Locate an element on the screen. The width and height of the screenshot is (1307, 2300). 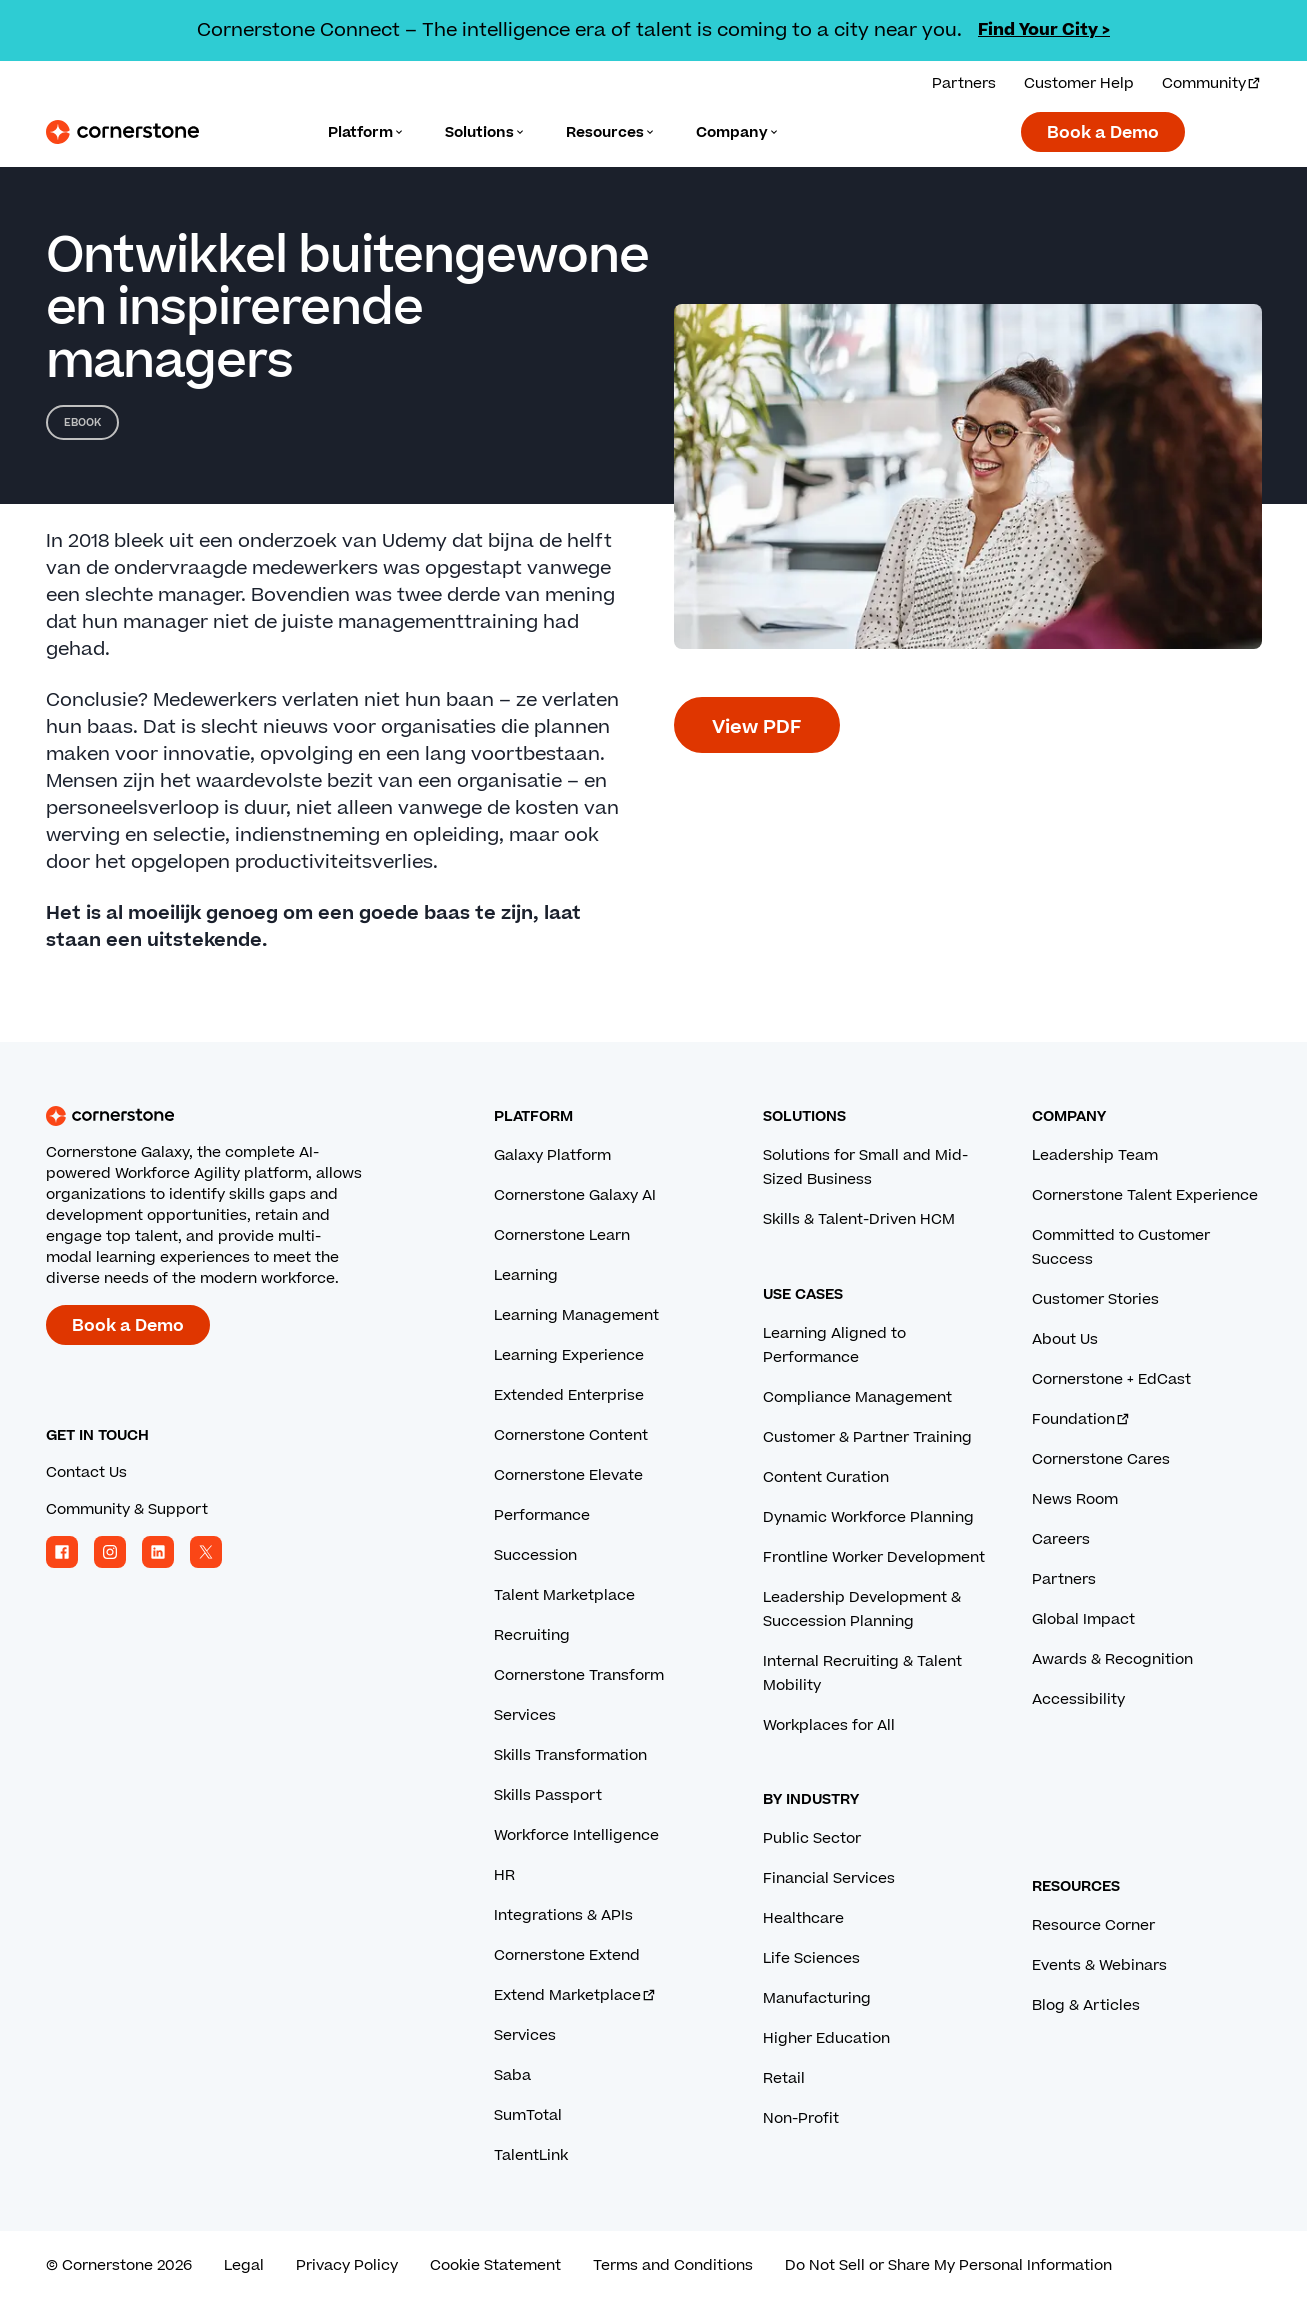
Retail is located at coordinates (784, 2078).